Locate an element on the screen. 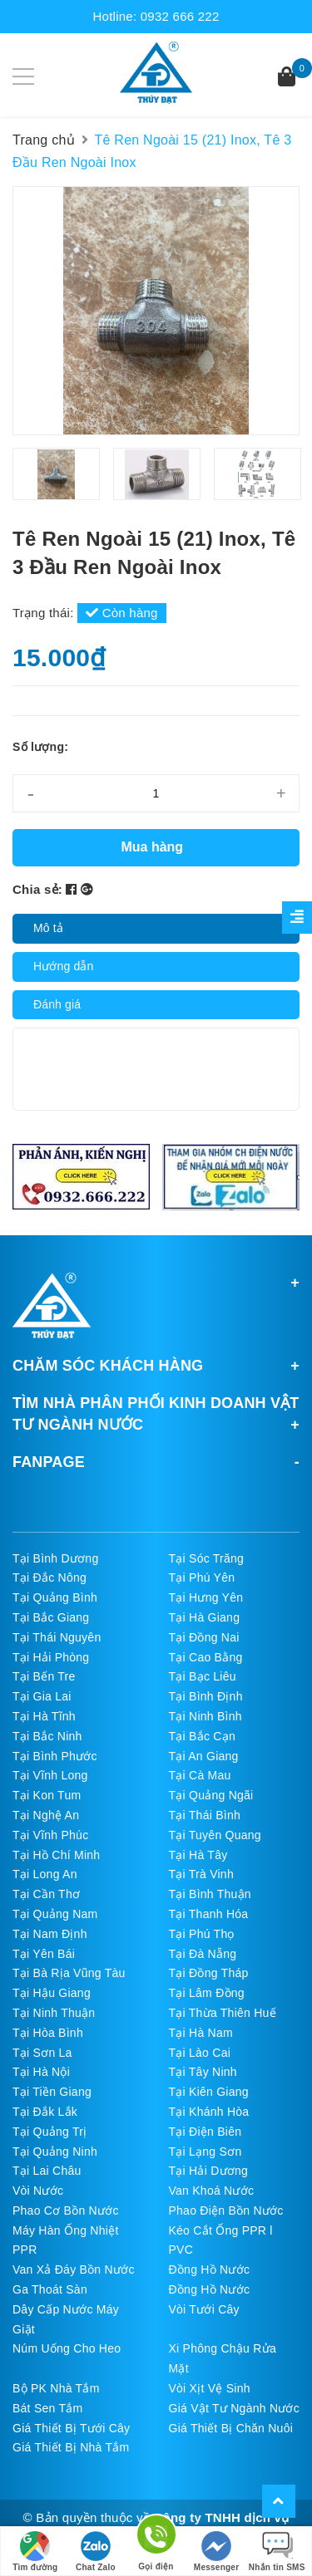 Image resolution: width=312 pixels, height=2576 pixels. Tại Bình Phước is located at coordinates (54, 1756).